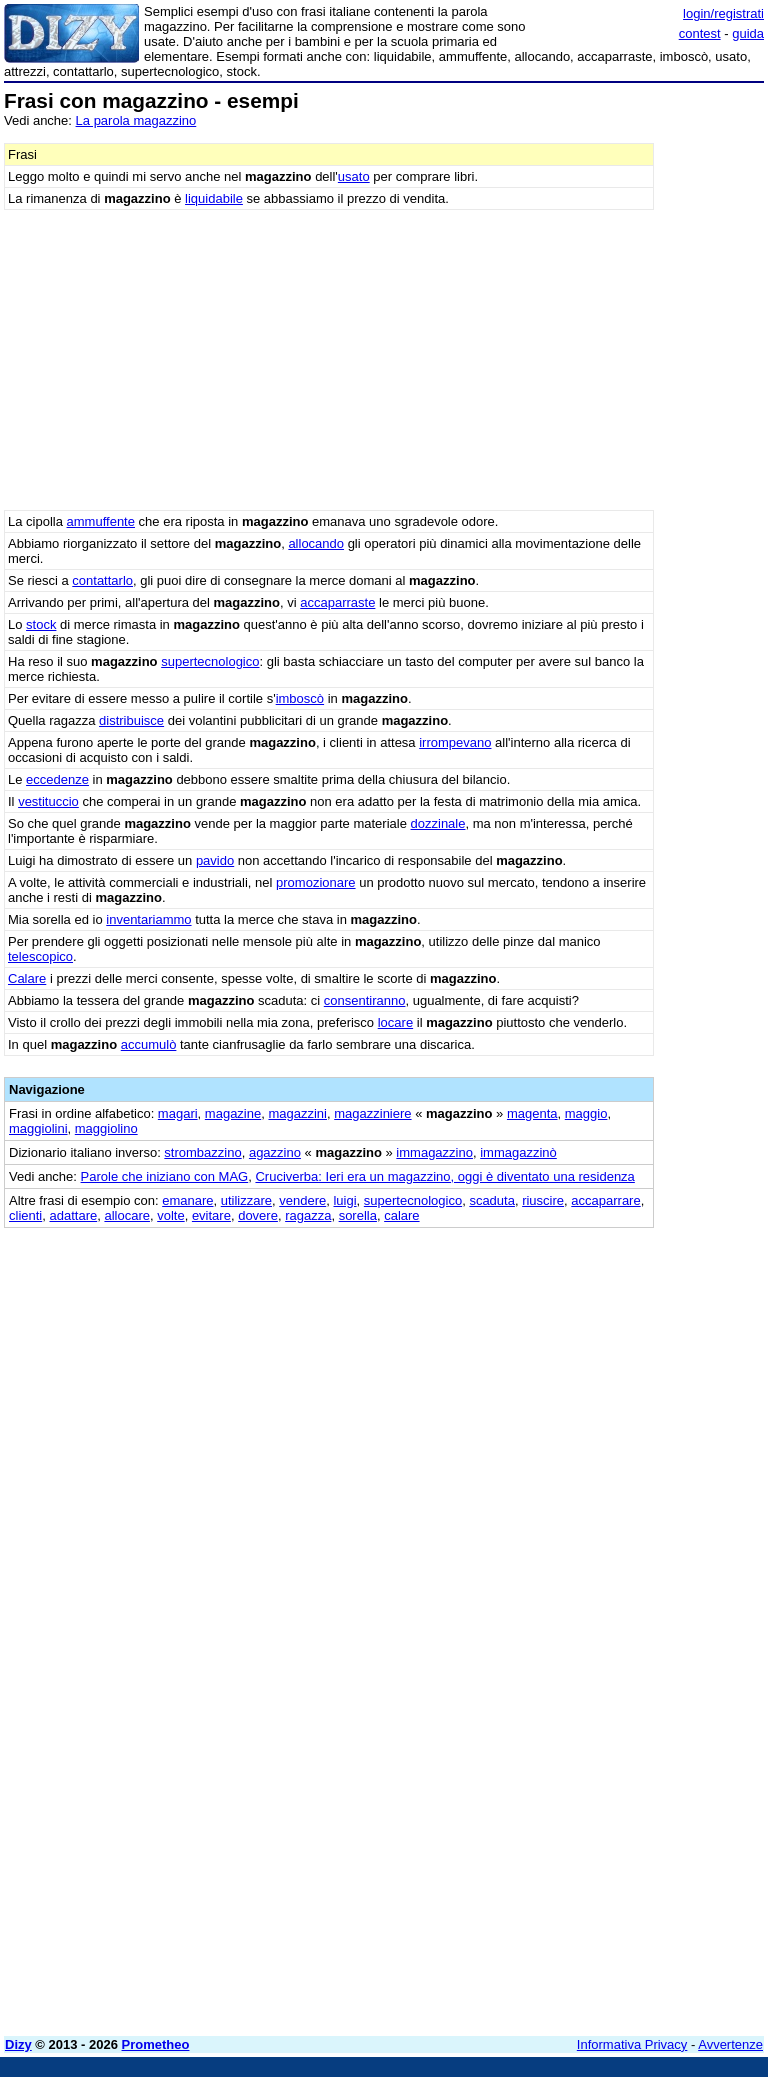  Describe the element at coordinates (27, 978) in the screenshot. I see `Calare` at that location.